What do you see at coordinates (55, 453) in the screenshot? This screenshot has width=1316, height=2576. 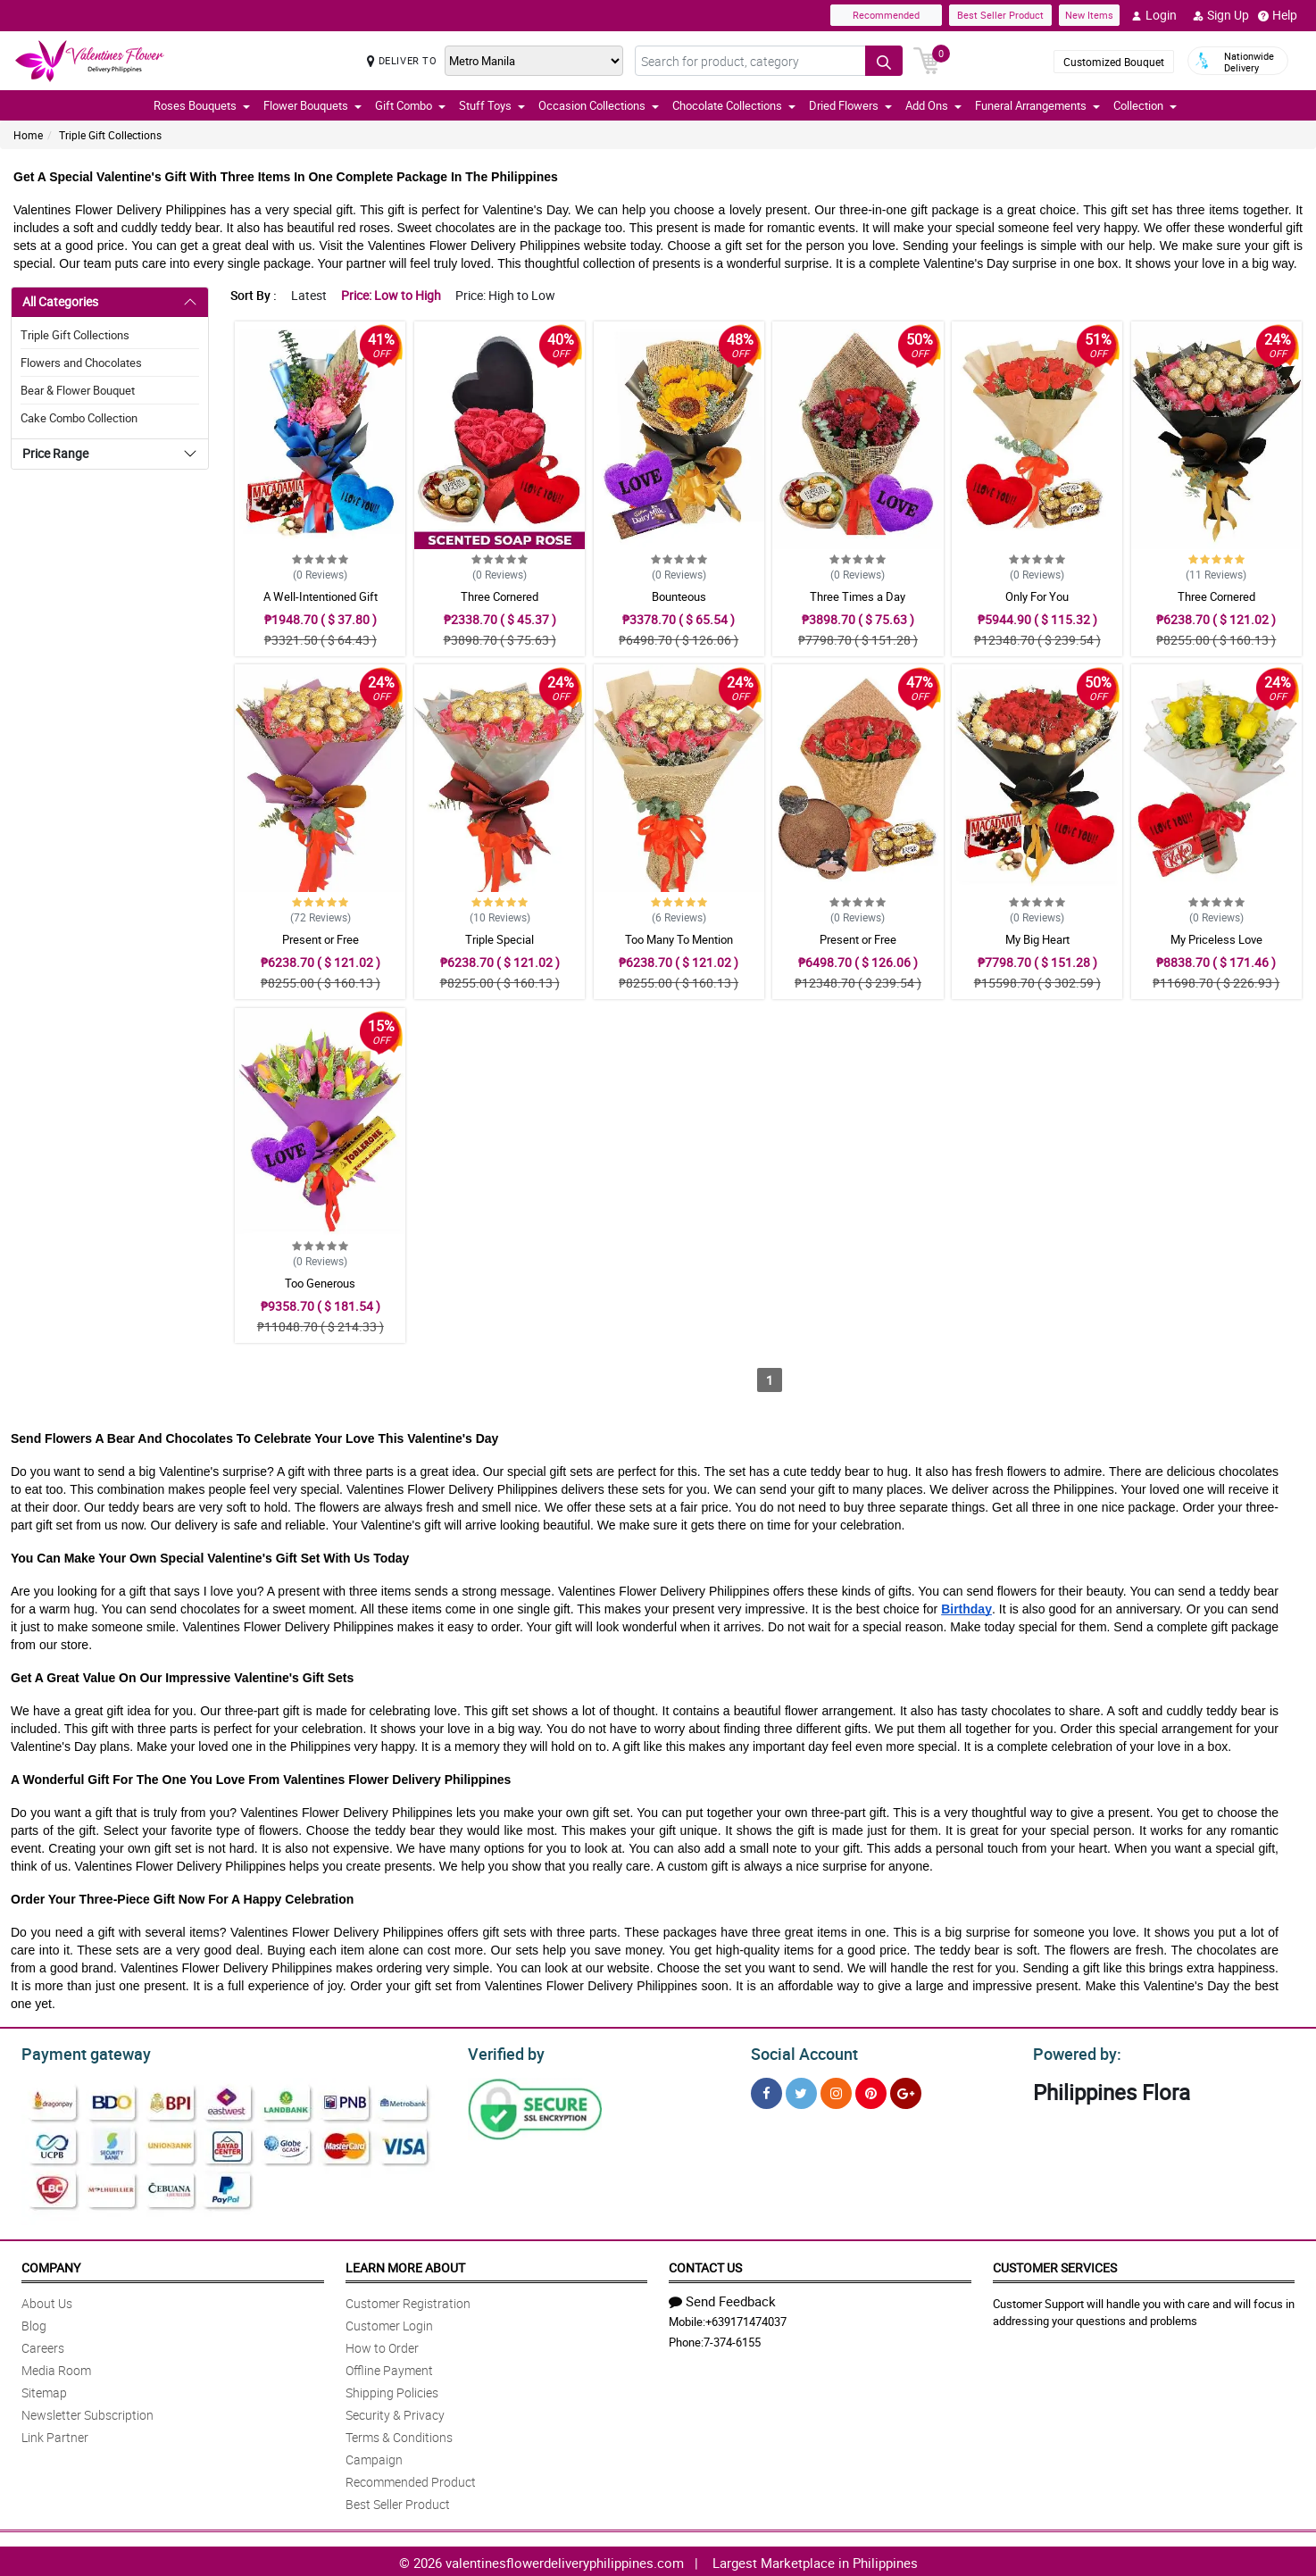 I see `Price Range` at bounding box center [55, 453].